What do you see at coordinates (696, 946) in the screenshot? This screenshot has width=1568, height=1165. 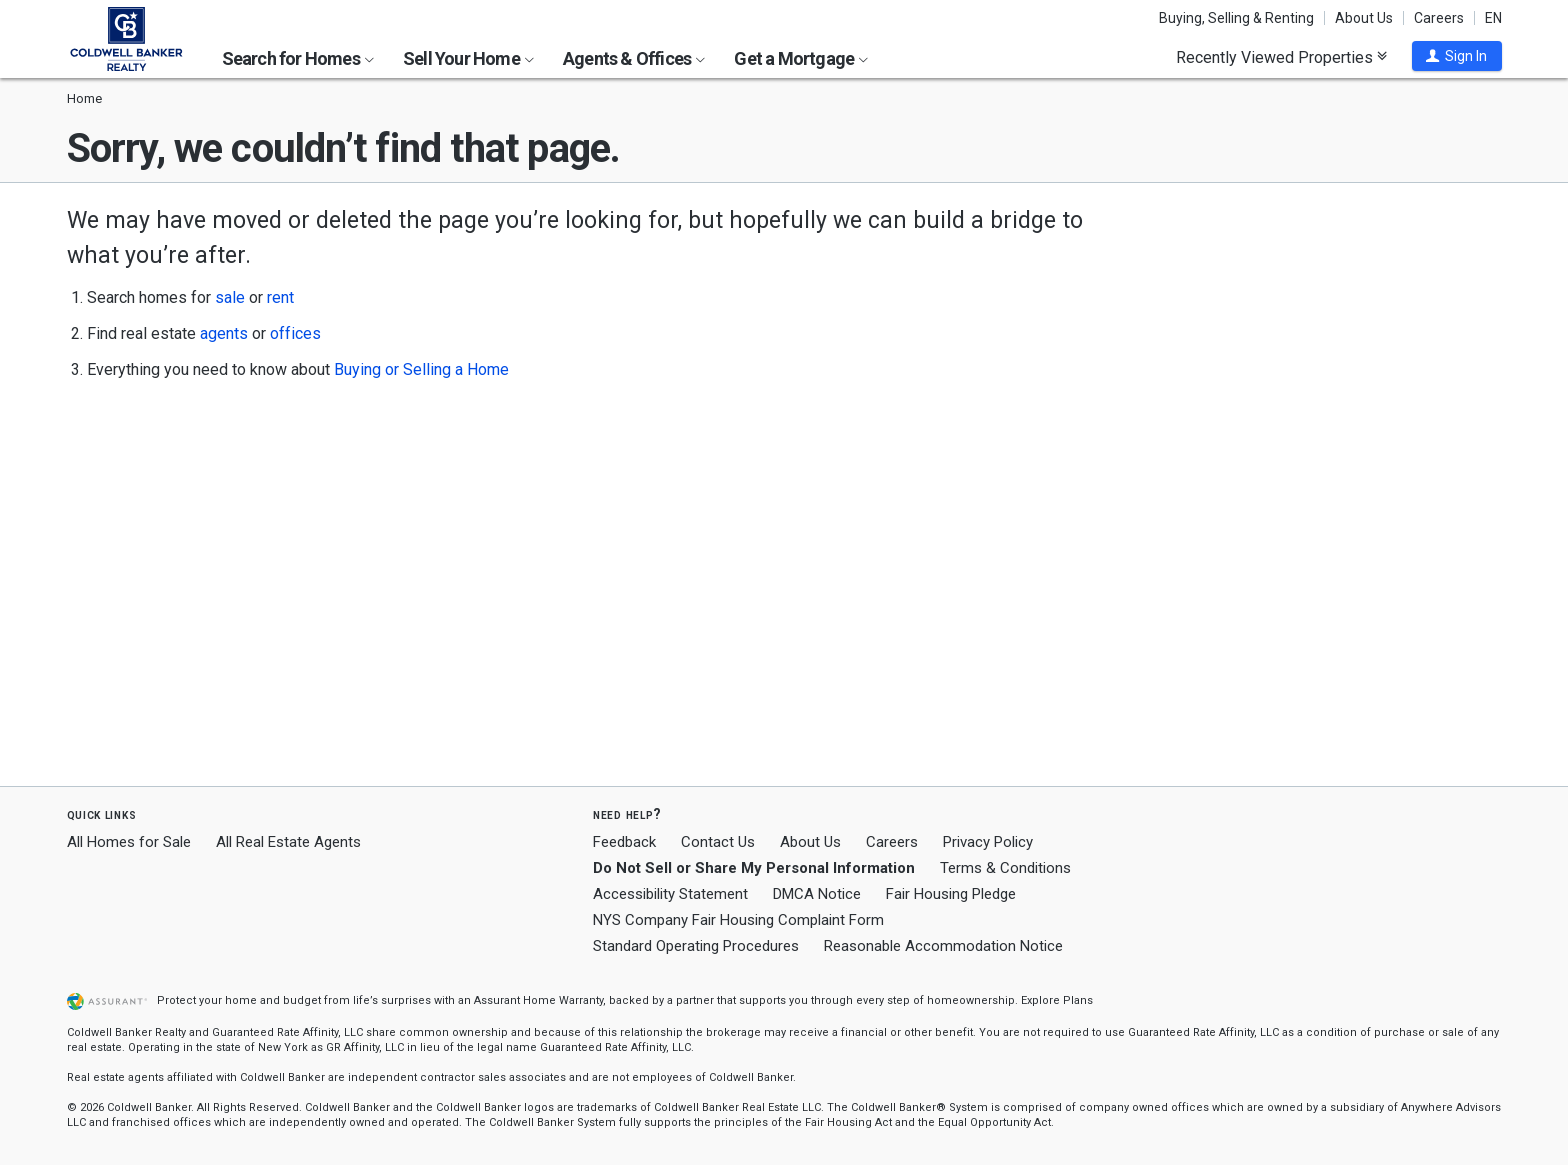 I see `Standard Operating Procedures` at bounding box center [696, 946].